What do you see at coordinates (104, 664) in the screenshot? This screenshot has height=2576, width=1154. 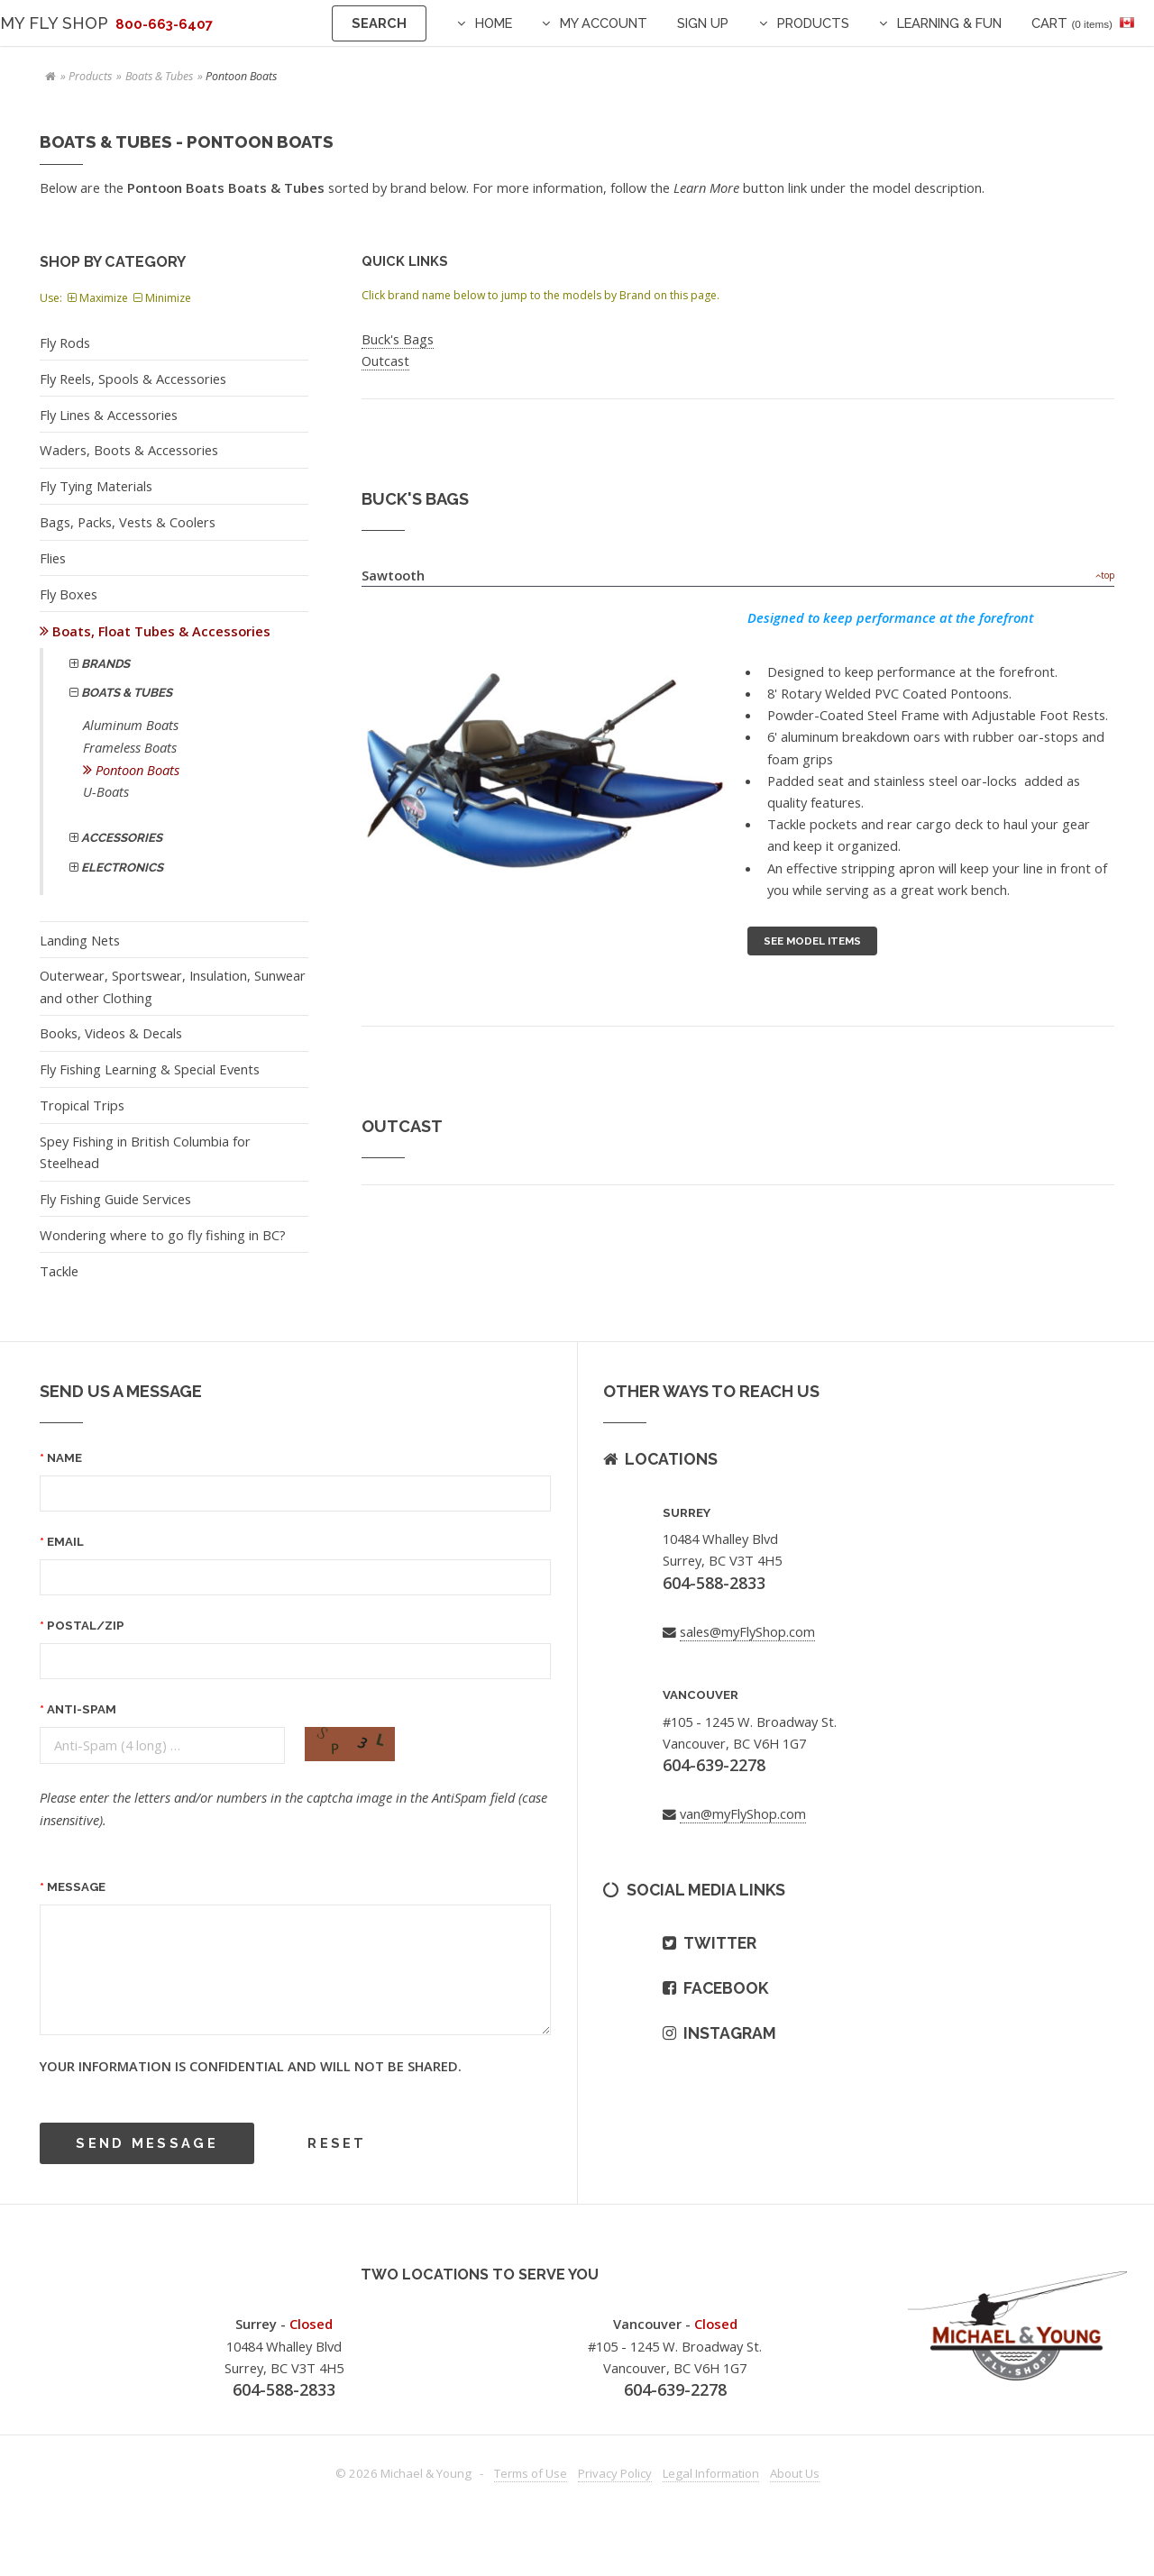 I see `Brands` at bounding box center [104, 664].